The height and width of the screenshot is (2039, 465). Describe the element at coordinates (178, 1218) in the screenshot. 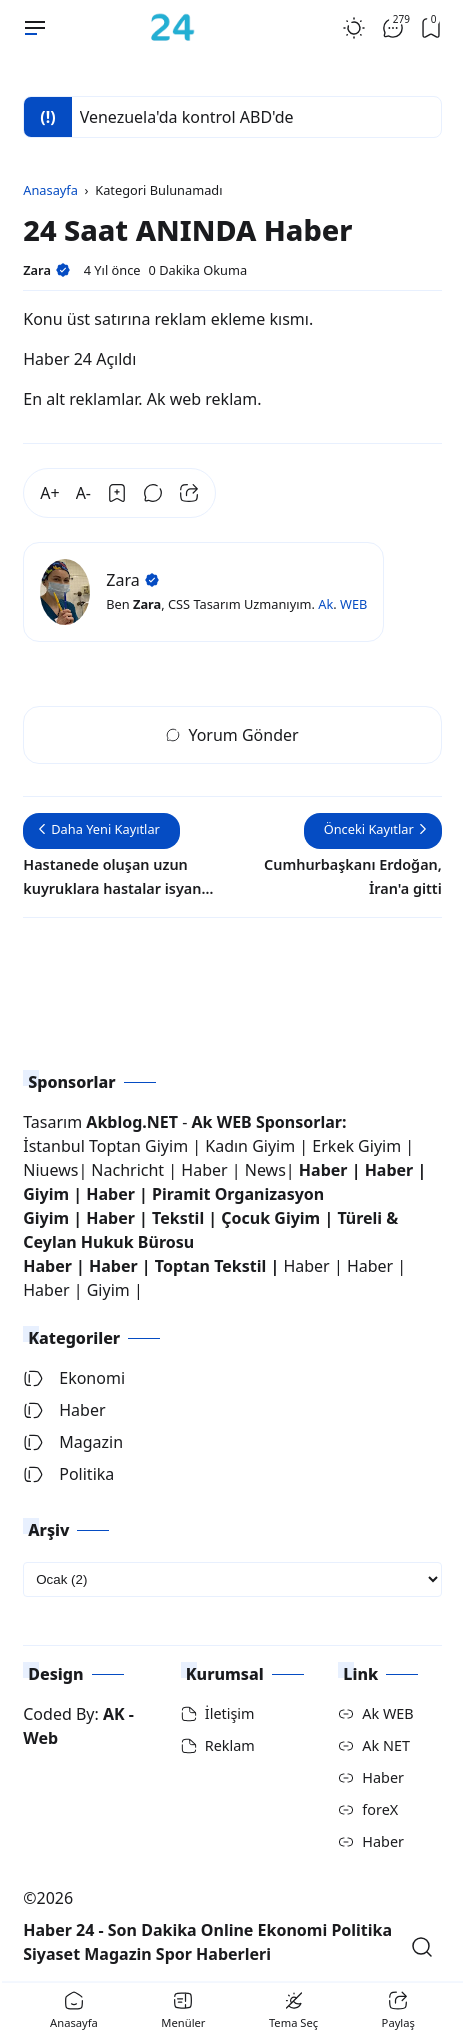

I see `Tekstil` at that location.